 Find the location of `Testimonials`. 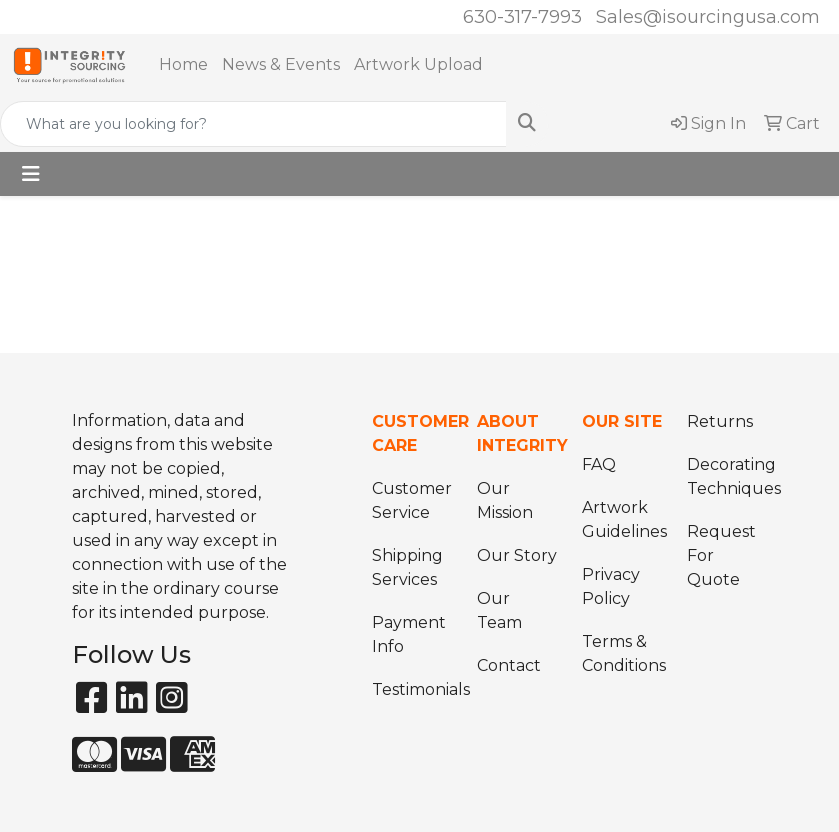

Testimonials is located at coordinates (412, 689).